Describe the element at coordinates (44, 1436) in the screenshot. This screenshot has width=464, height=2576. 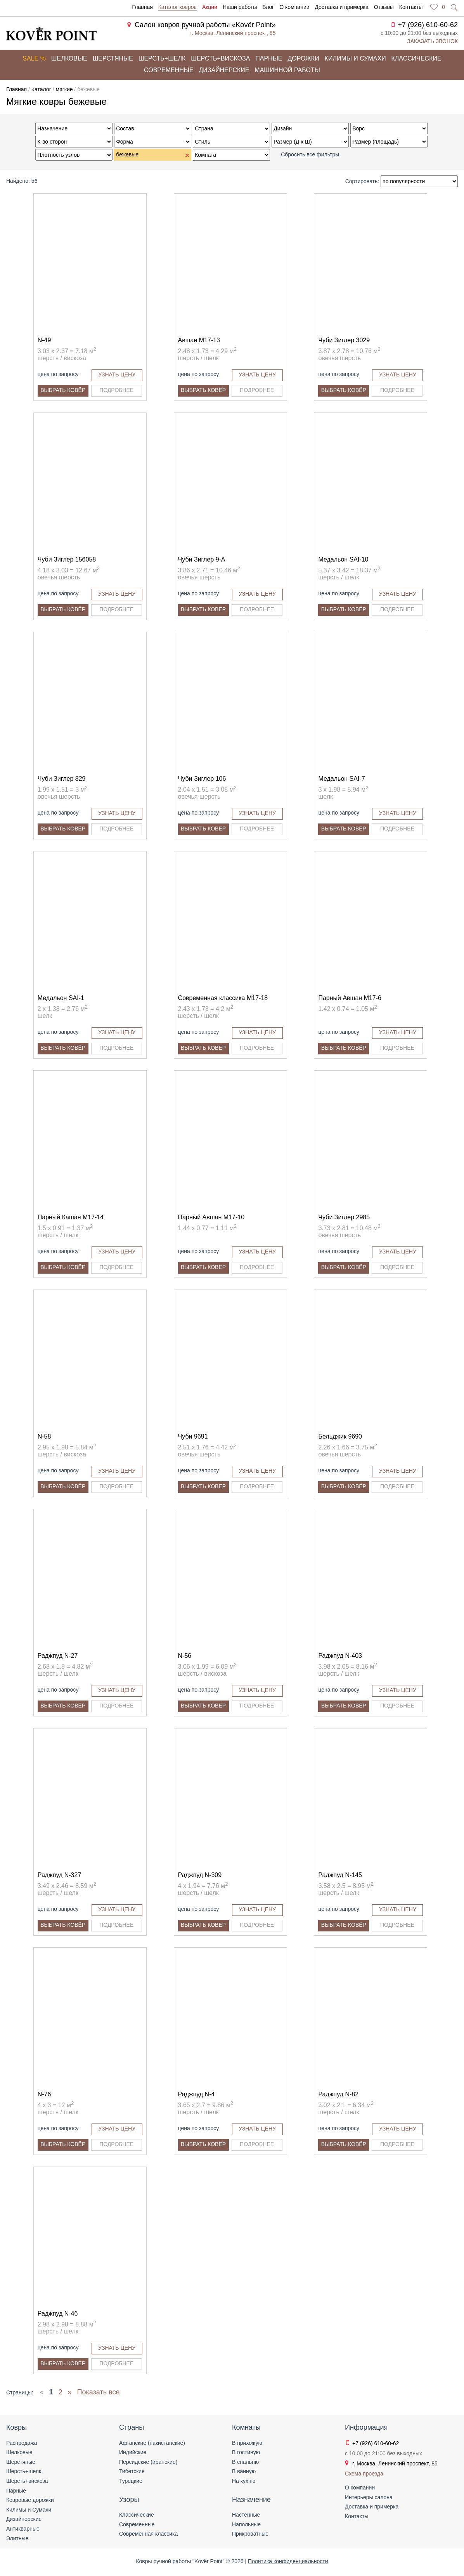
I see `N-58` at that location.